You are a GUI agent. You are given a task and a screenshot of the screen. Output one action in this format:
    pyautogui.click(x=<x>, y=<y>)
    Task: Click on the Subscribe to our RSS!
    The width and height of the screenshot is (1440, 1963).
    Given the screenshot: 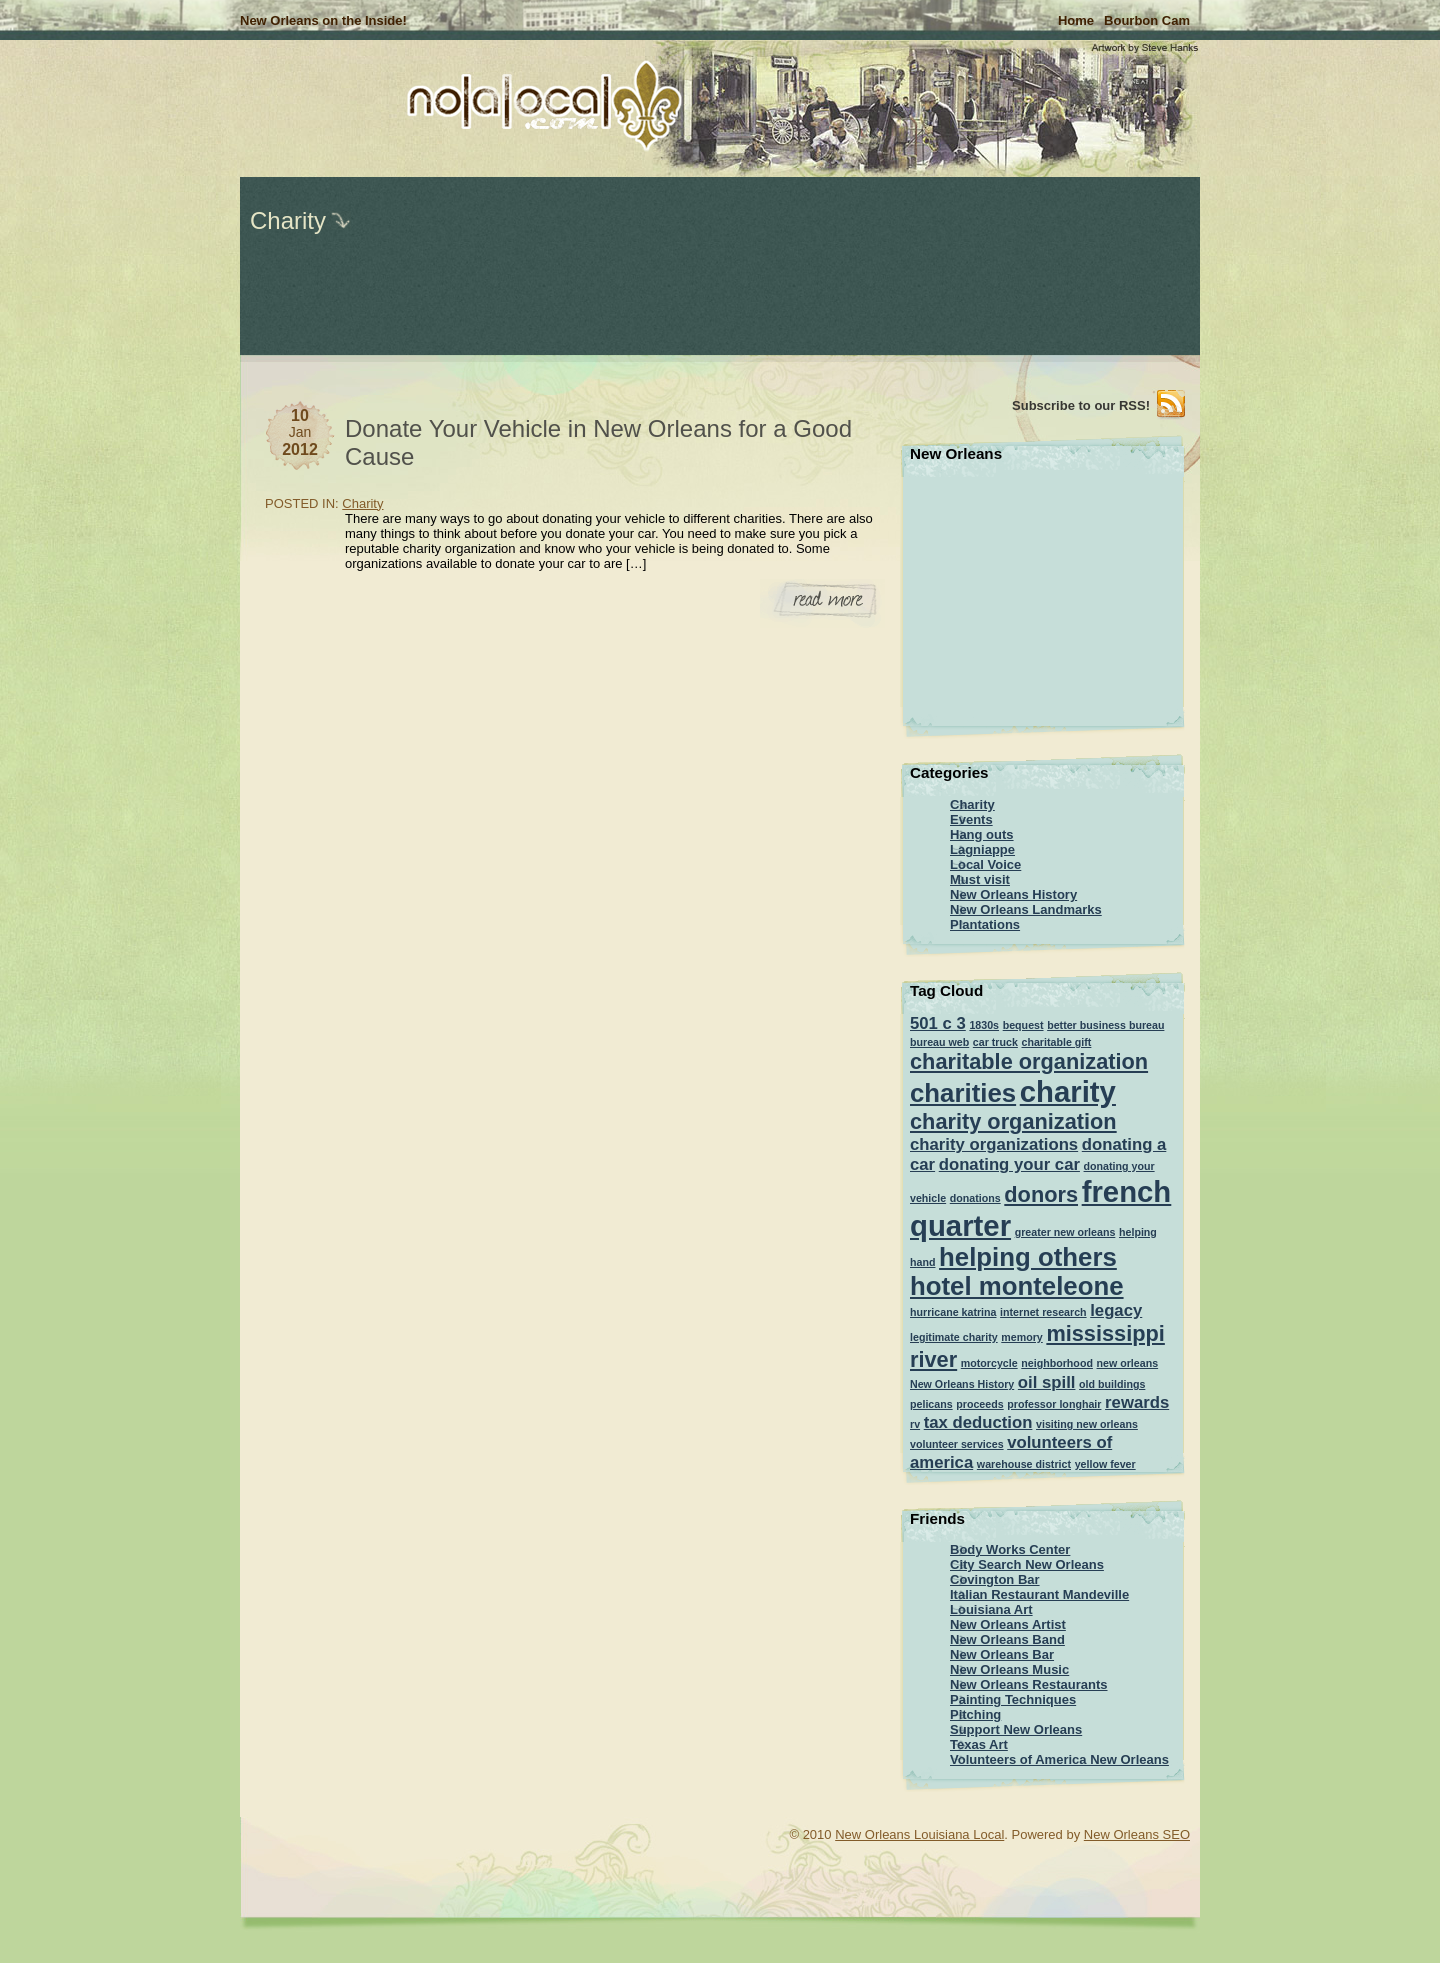 What is the action you would take?
    pyautogui.click(x=1081, y=405)
    